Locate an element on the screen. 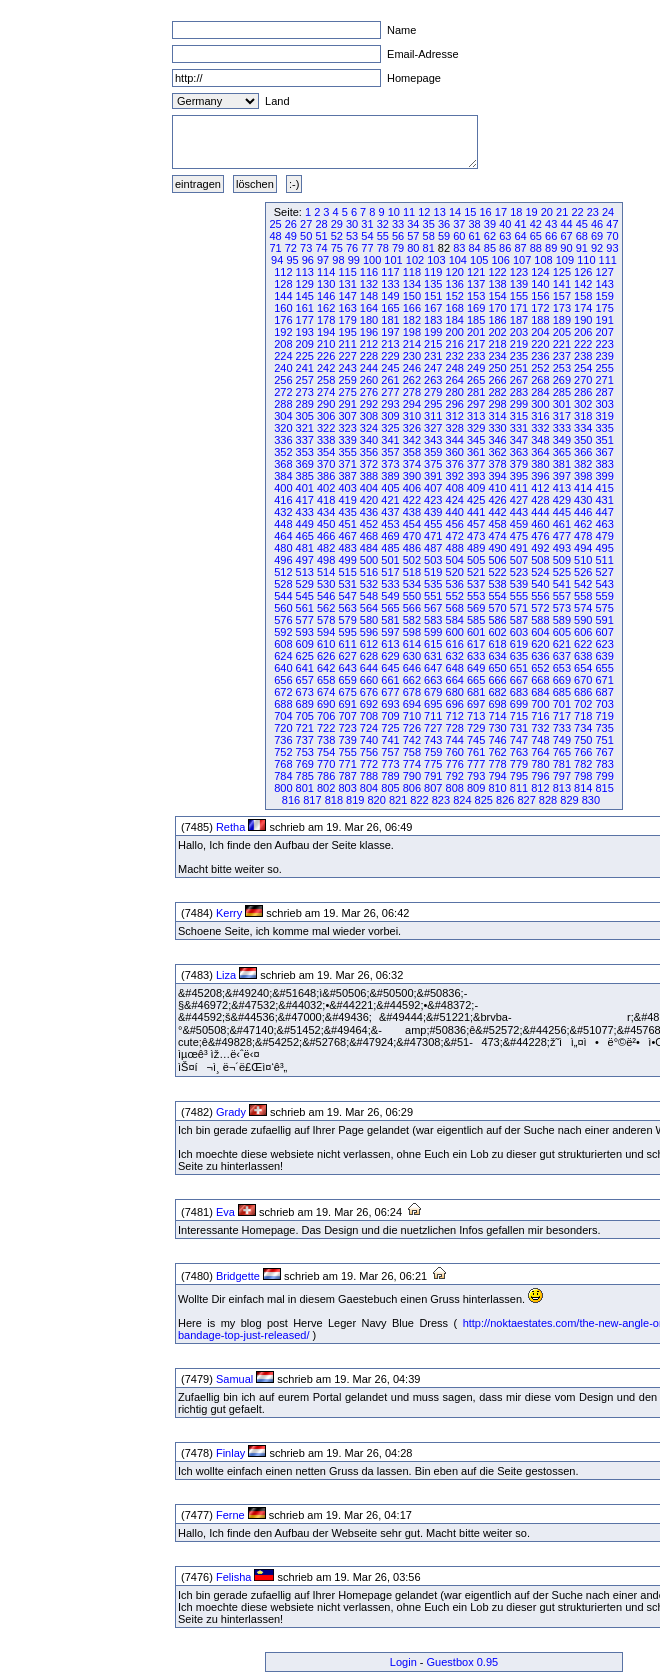  Liza is located at coordinates (226, 975).